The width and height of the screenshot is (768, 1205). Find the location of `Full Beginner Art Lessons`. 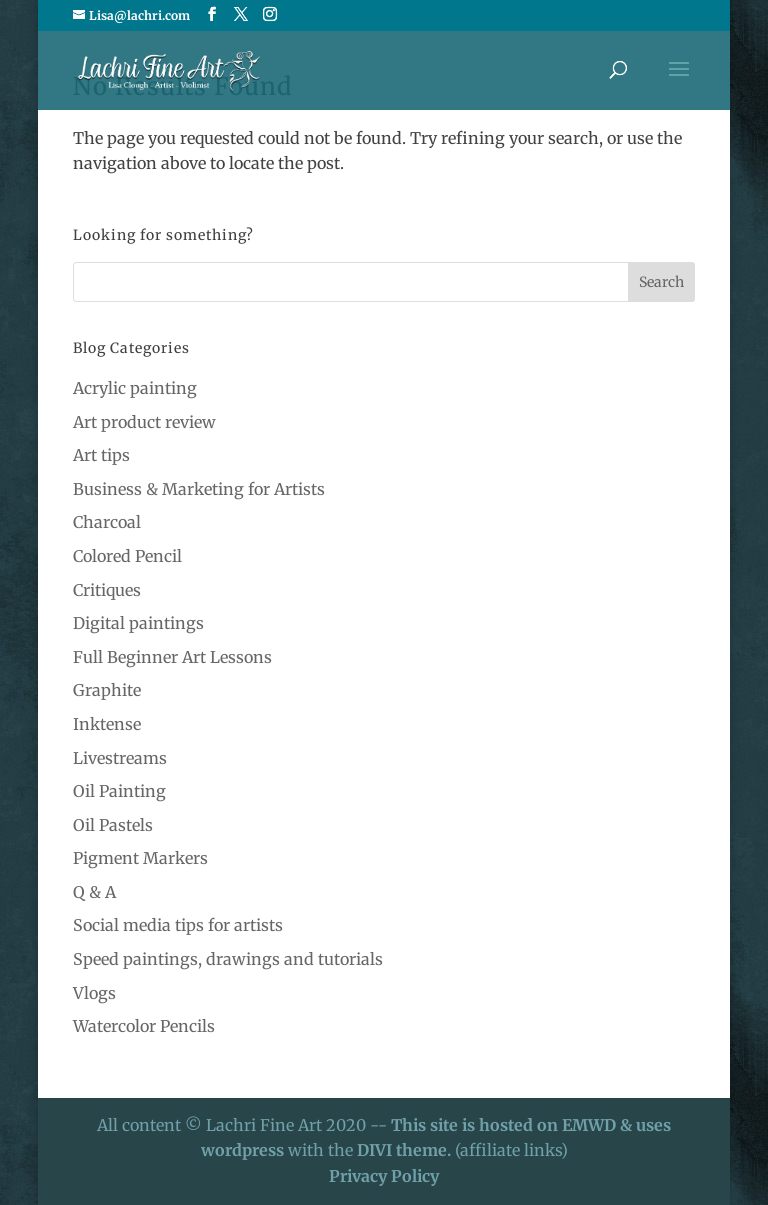

Full Beginner Art Lessons is located at coordinates (172, 657).